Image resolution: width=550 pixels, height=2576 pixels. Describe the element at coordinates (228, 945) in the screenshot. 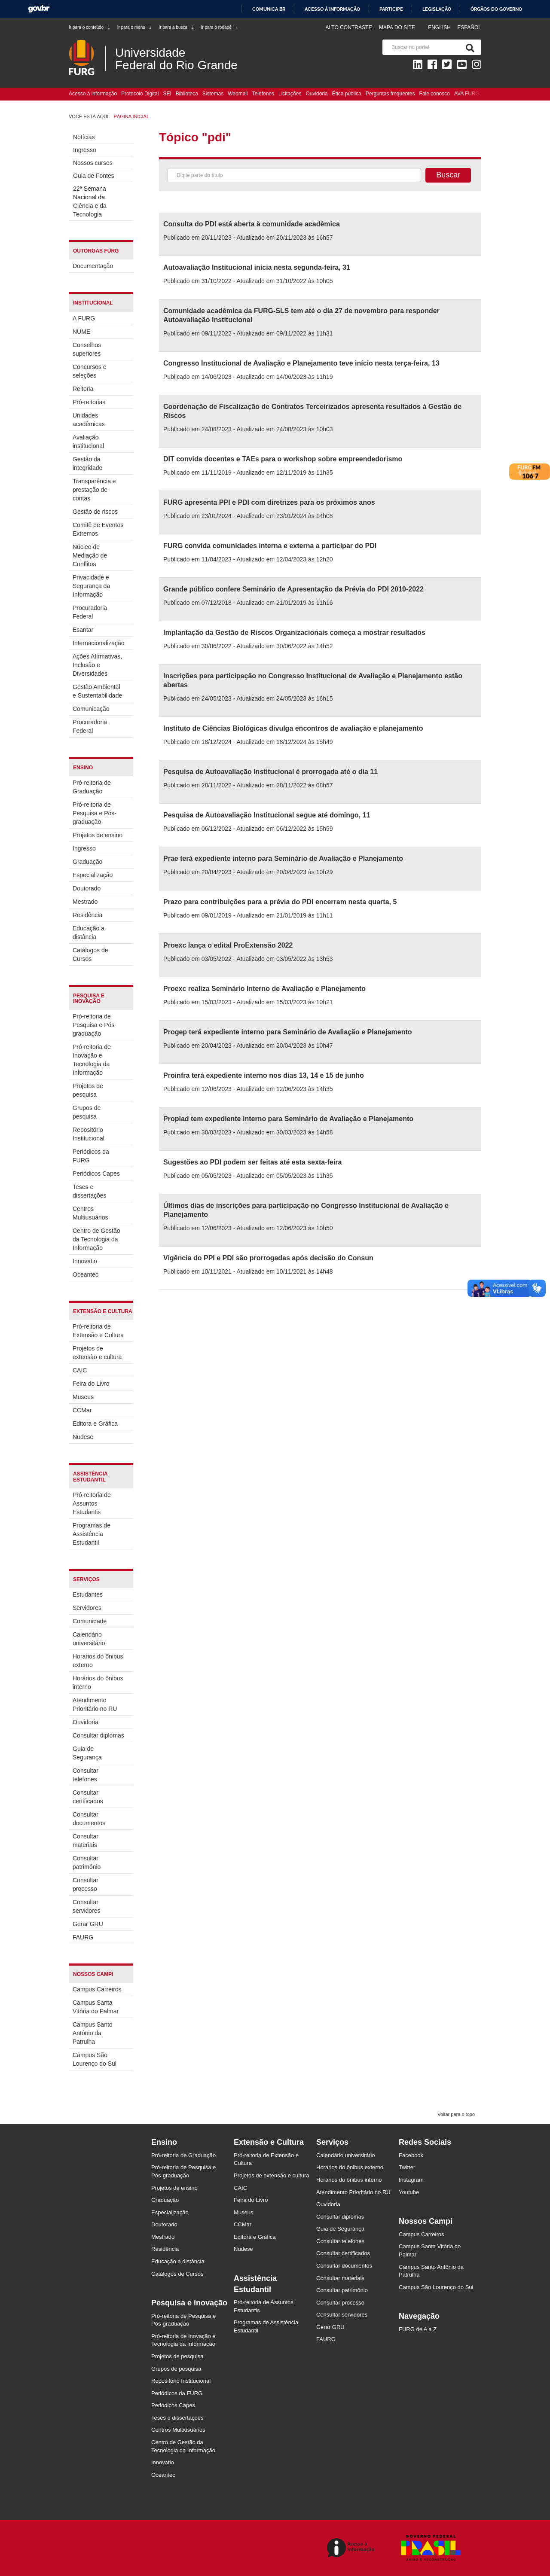

I see `Proexc lança o edital ProExtensão 2022` at that location.